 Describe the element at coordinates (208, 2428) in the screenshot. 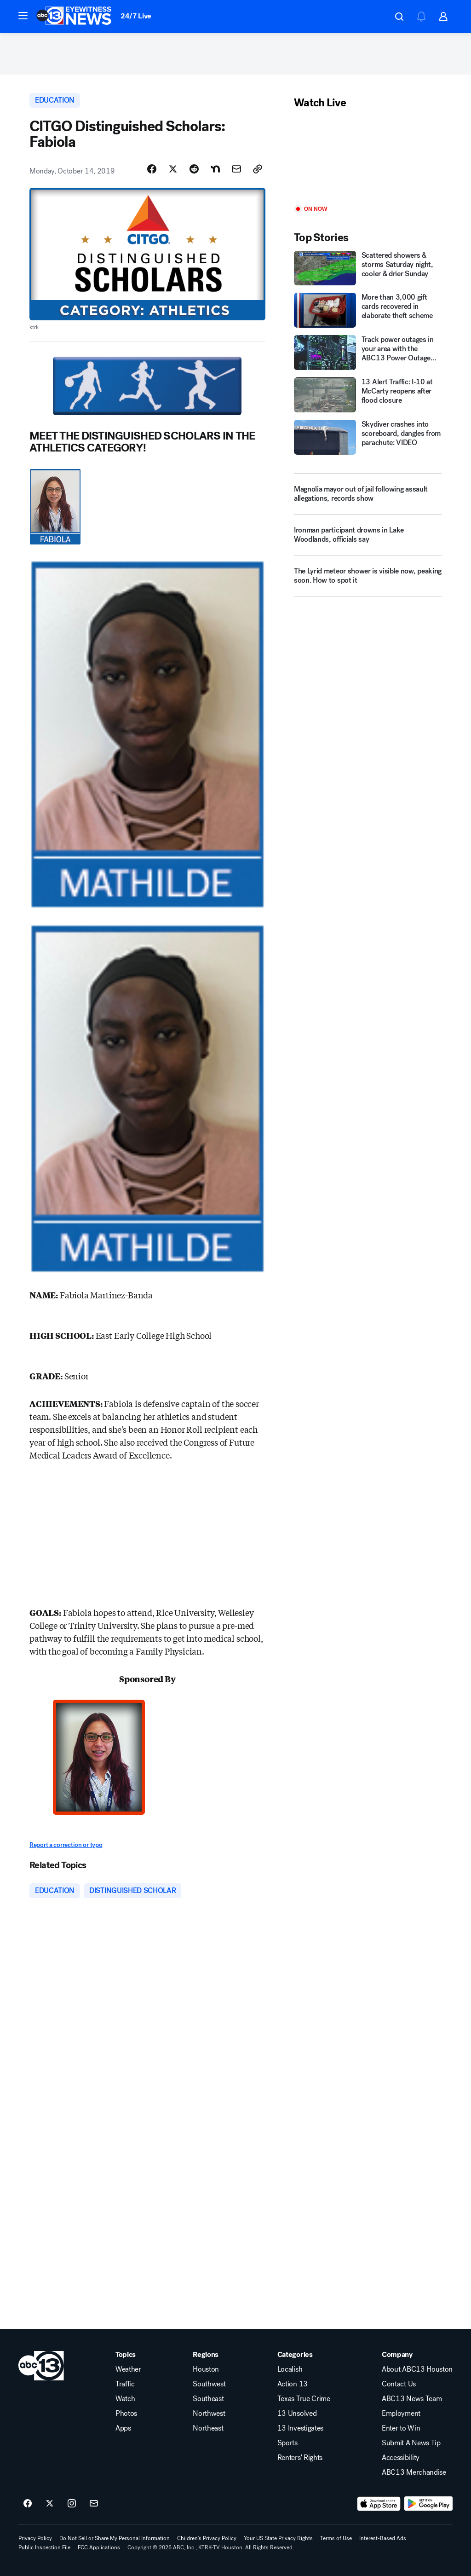

I see `Northeast` at that location.